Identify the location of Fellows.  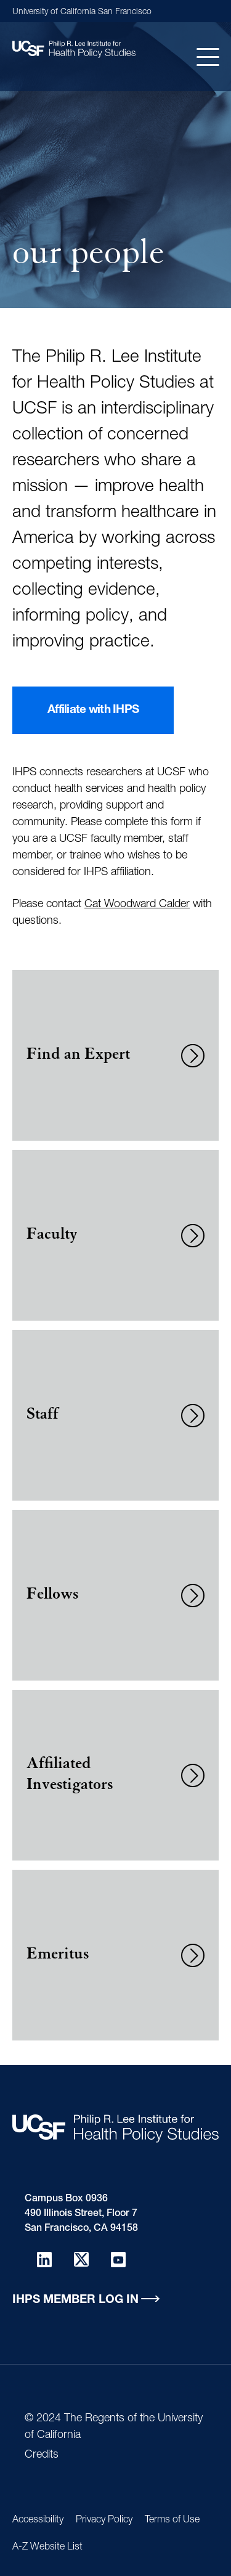
(52, 1595).